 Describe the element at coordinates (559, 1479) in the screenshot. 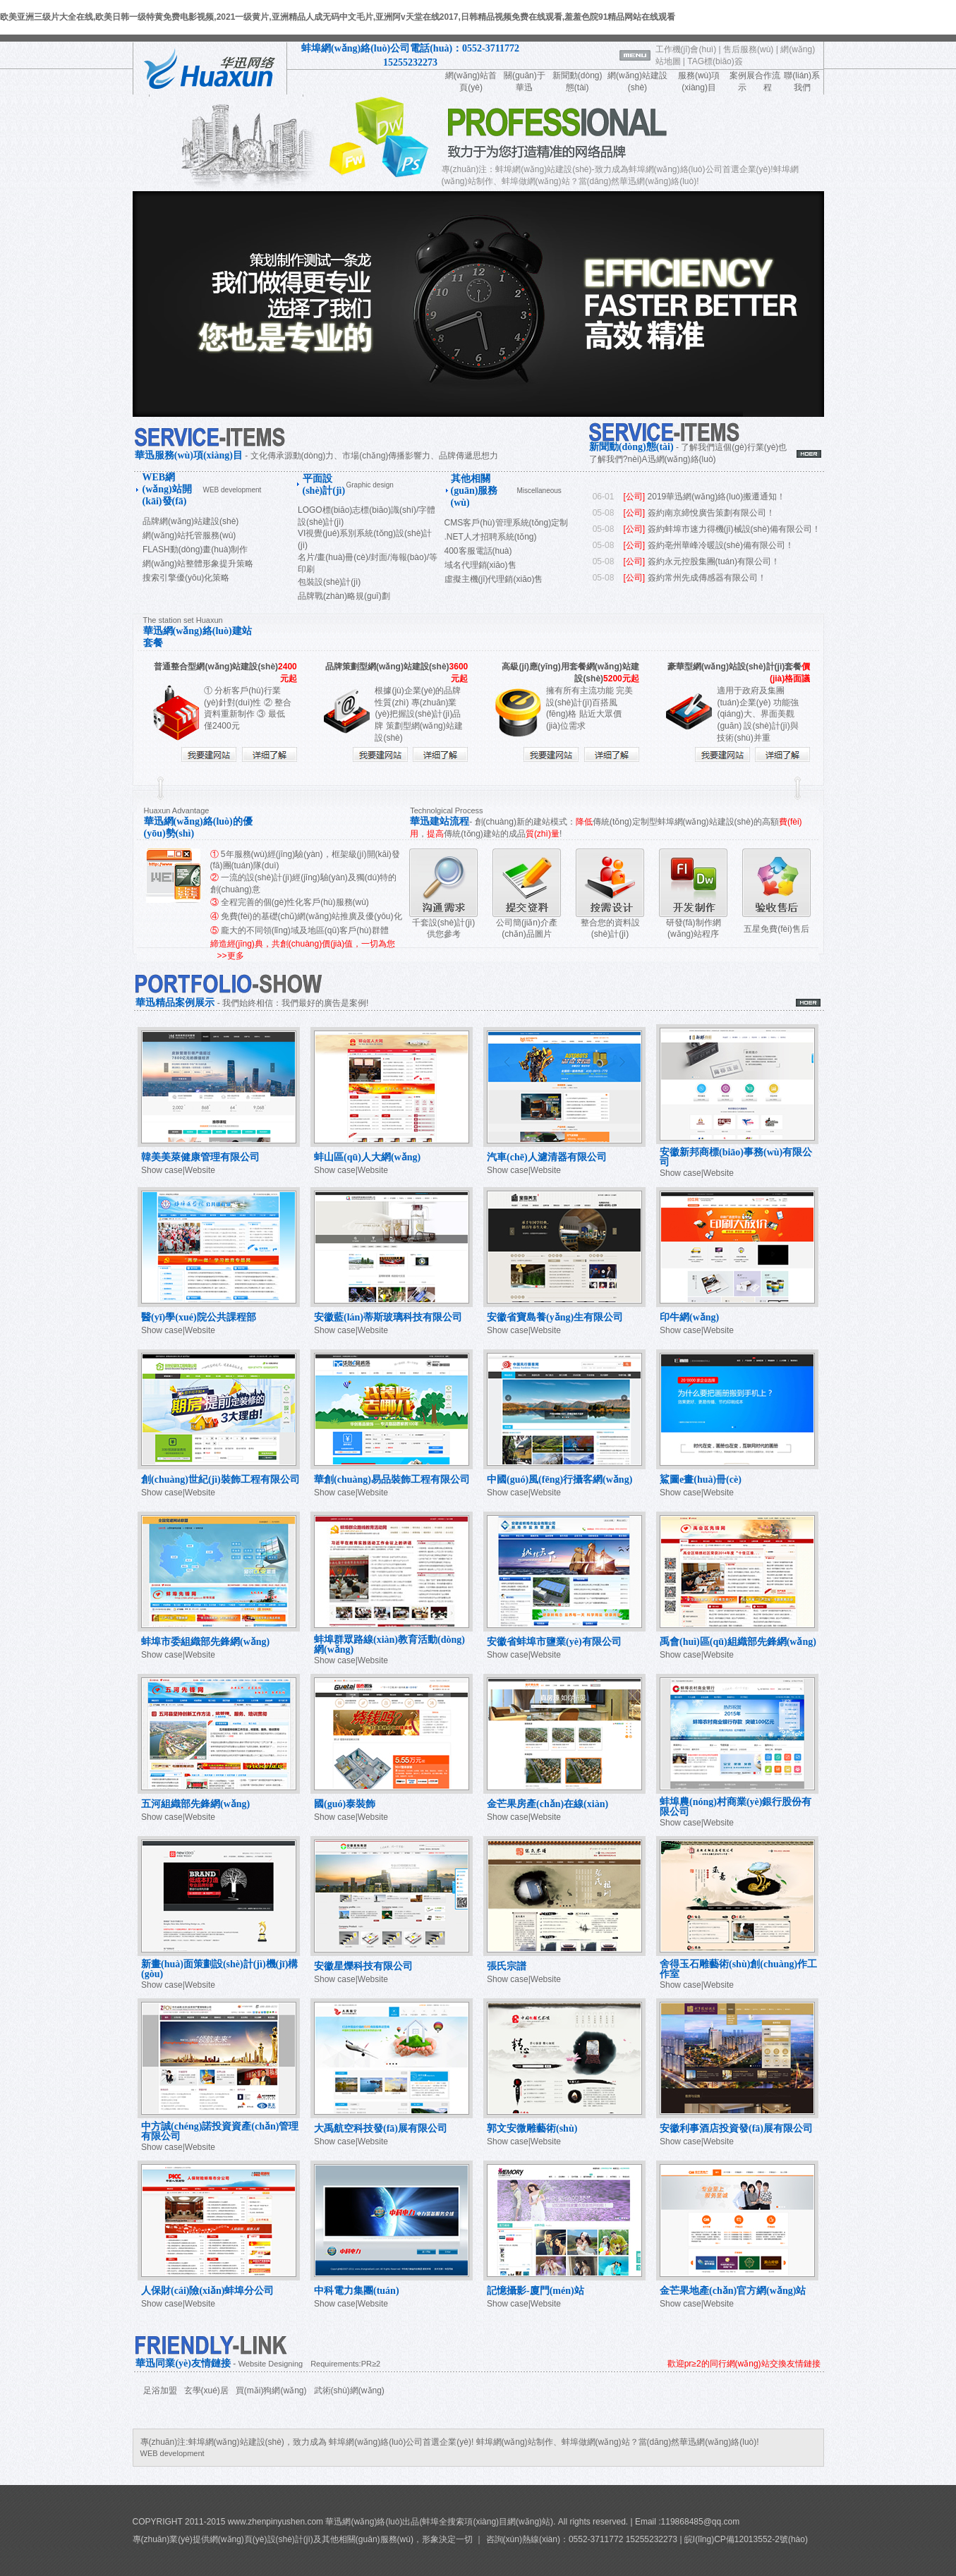

I see `中國(guó)風(fēng)行攝客網(wǎng)` at that location.